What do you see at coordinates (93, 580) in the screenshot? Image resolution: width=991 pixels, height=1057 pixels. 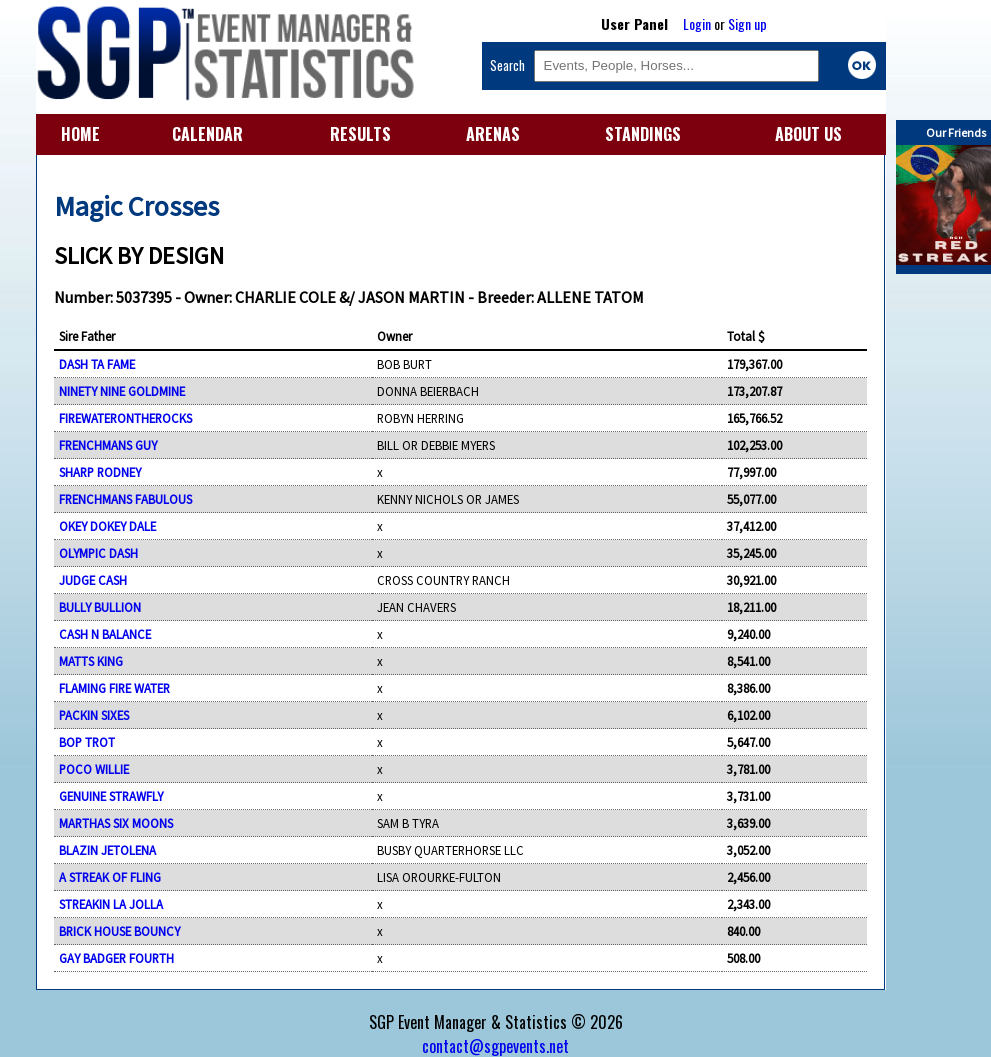 I see `JUDGE CASH` at bounding box center [93, 580].